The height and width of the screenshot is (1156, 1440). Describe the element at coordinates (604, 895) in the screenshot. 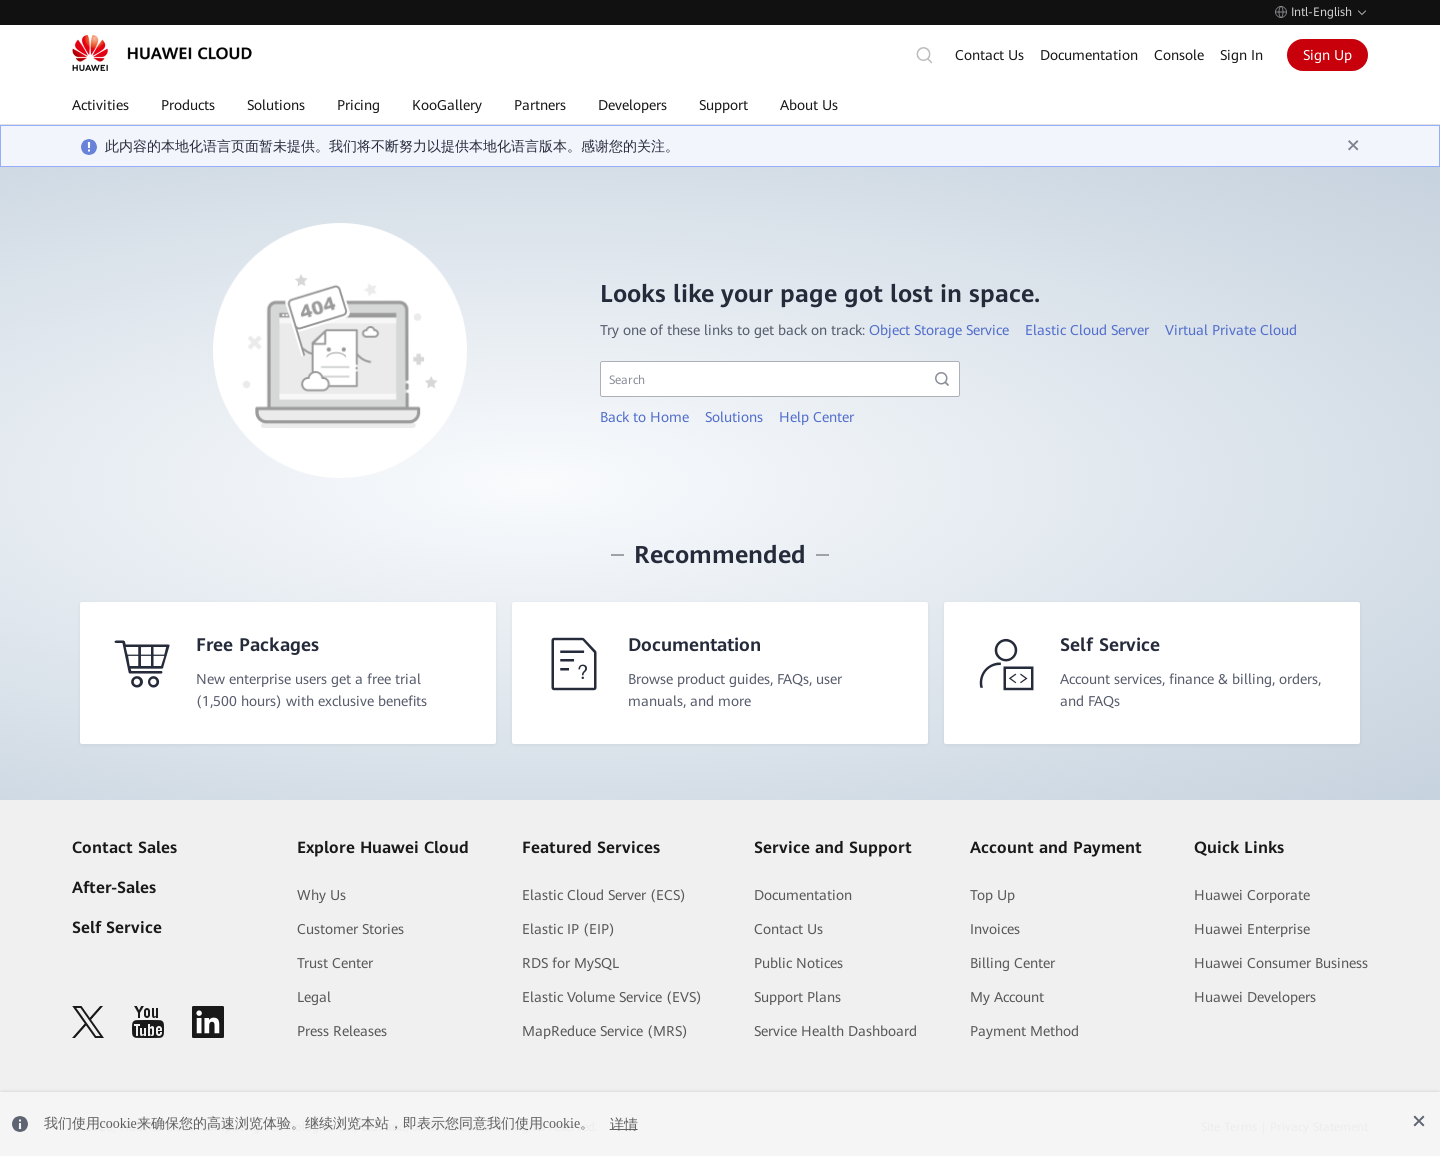

I see `Elastic Cloud Server (ECS)` at that location.